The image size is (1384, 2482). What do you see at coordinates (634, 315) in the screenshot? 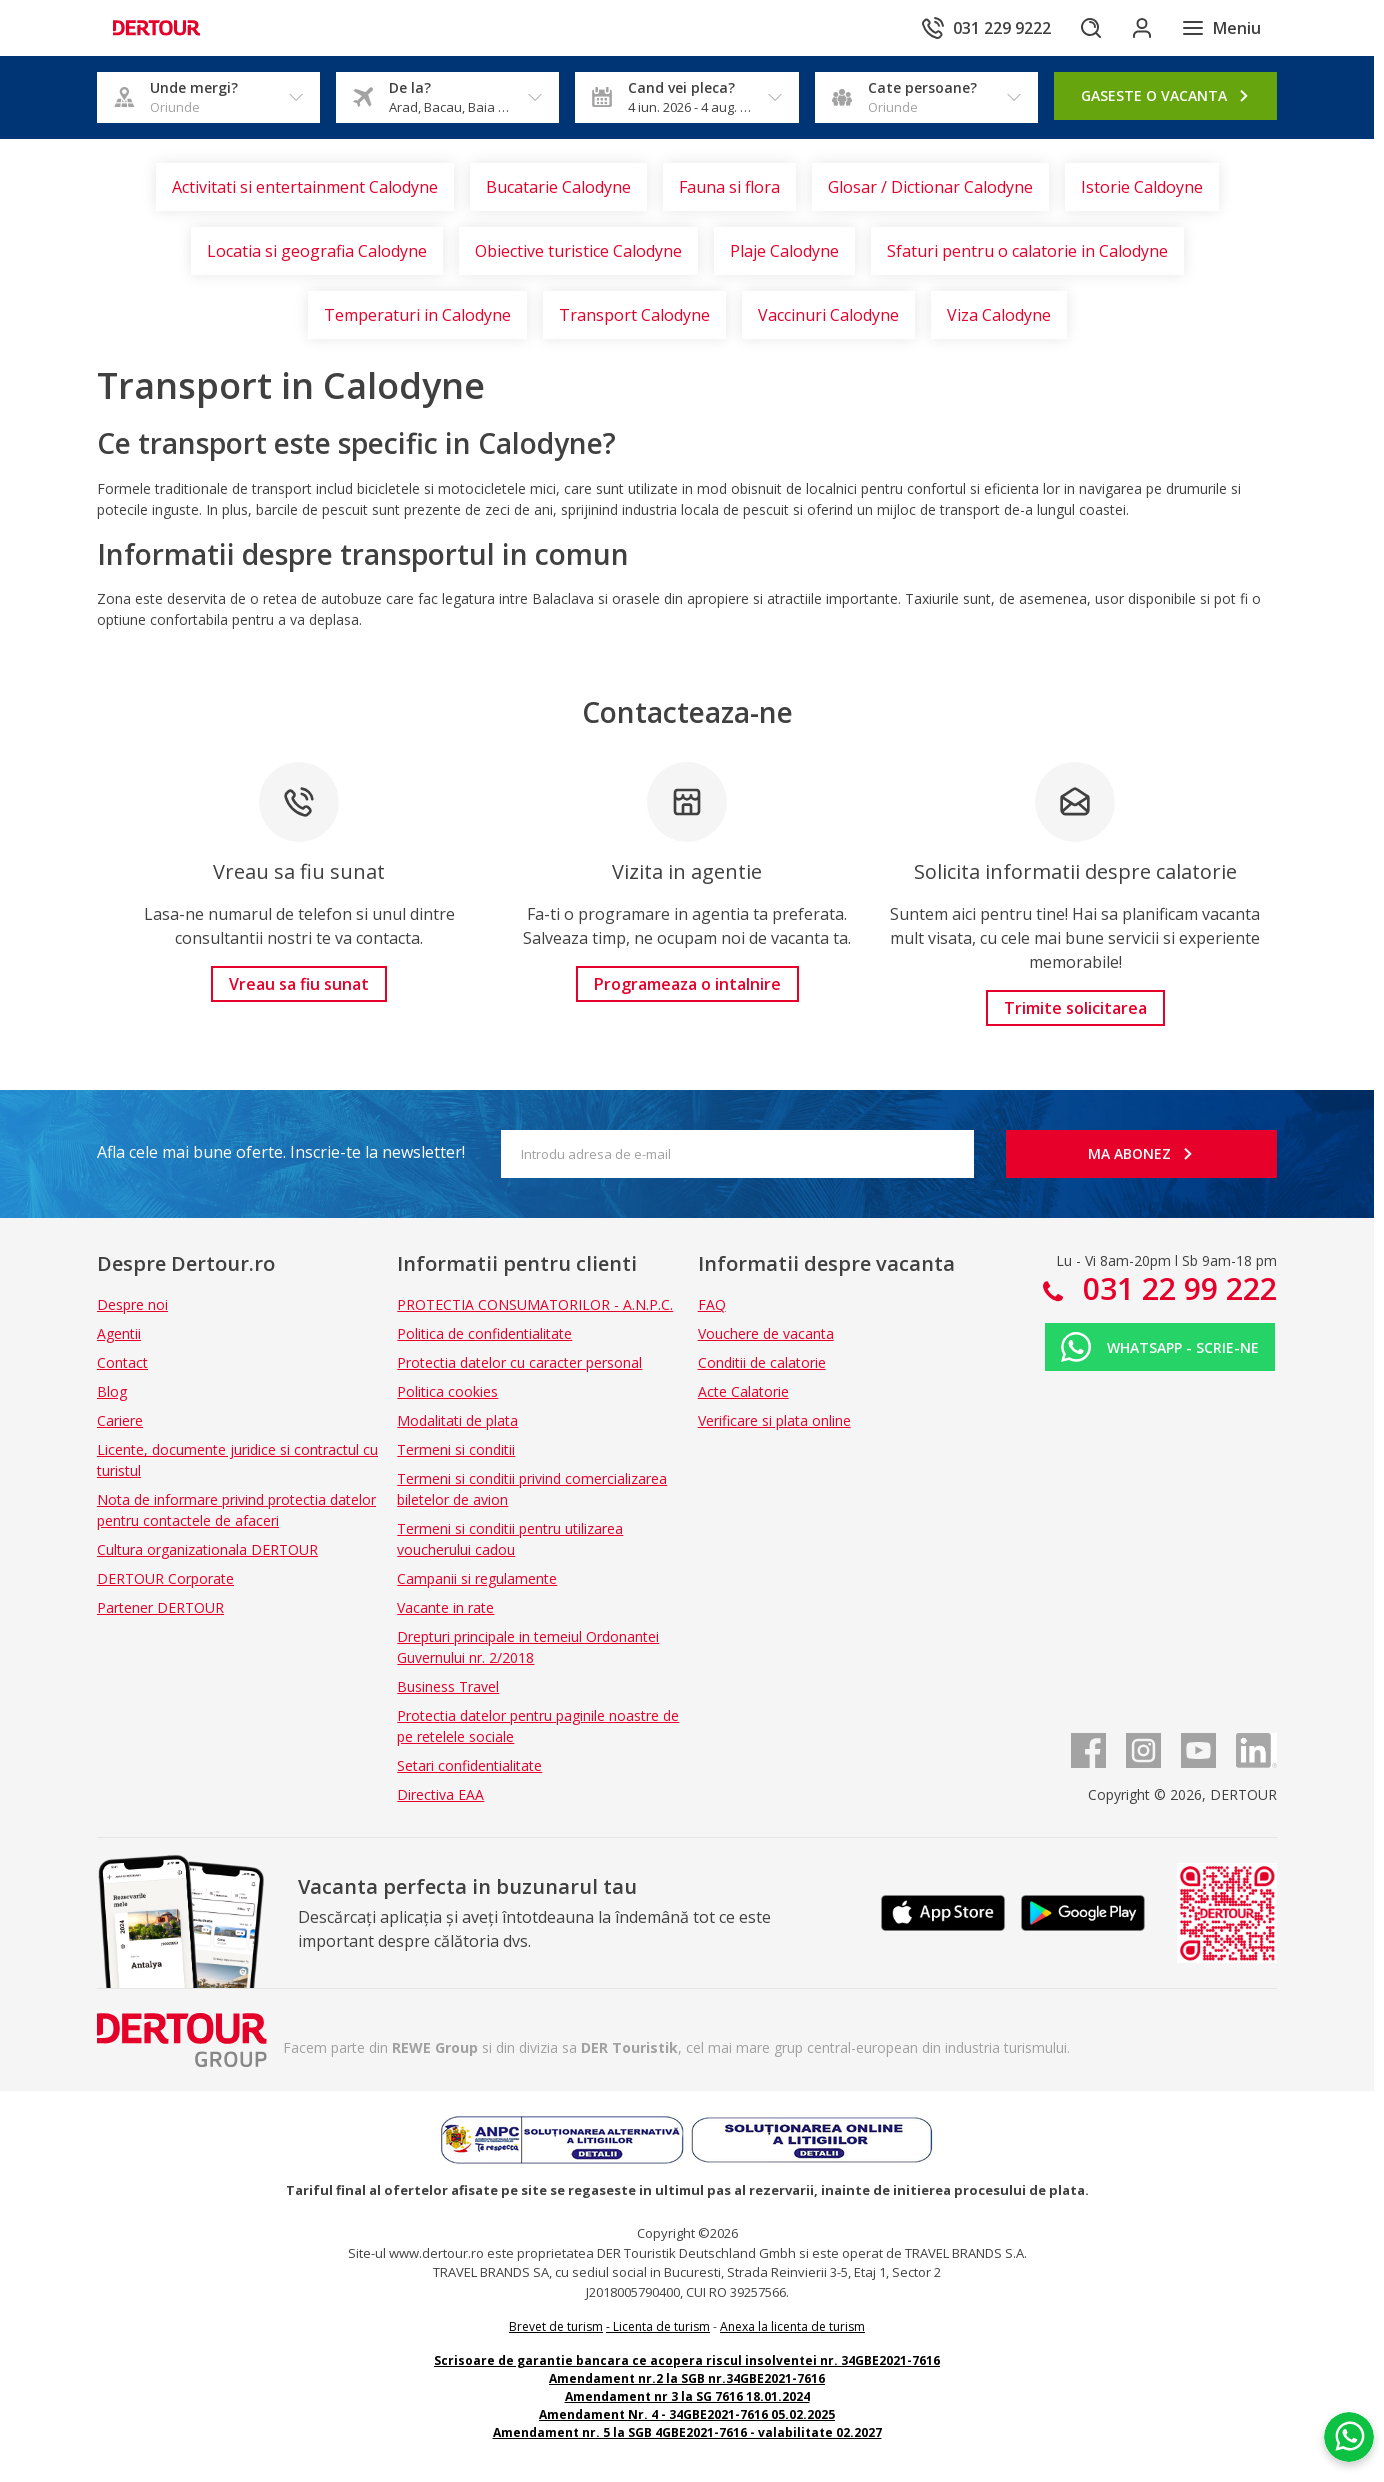
I see `Transport Calodyne` at bounding box center [634, 315].